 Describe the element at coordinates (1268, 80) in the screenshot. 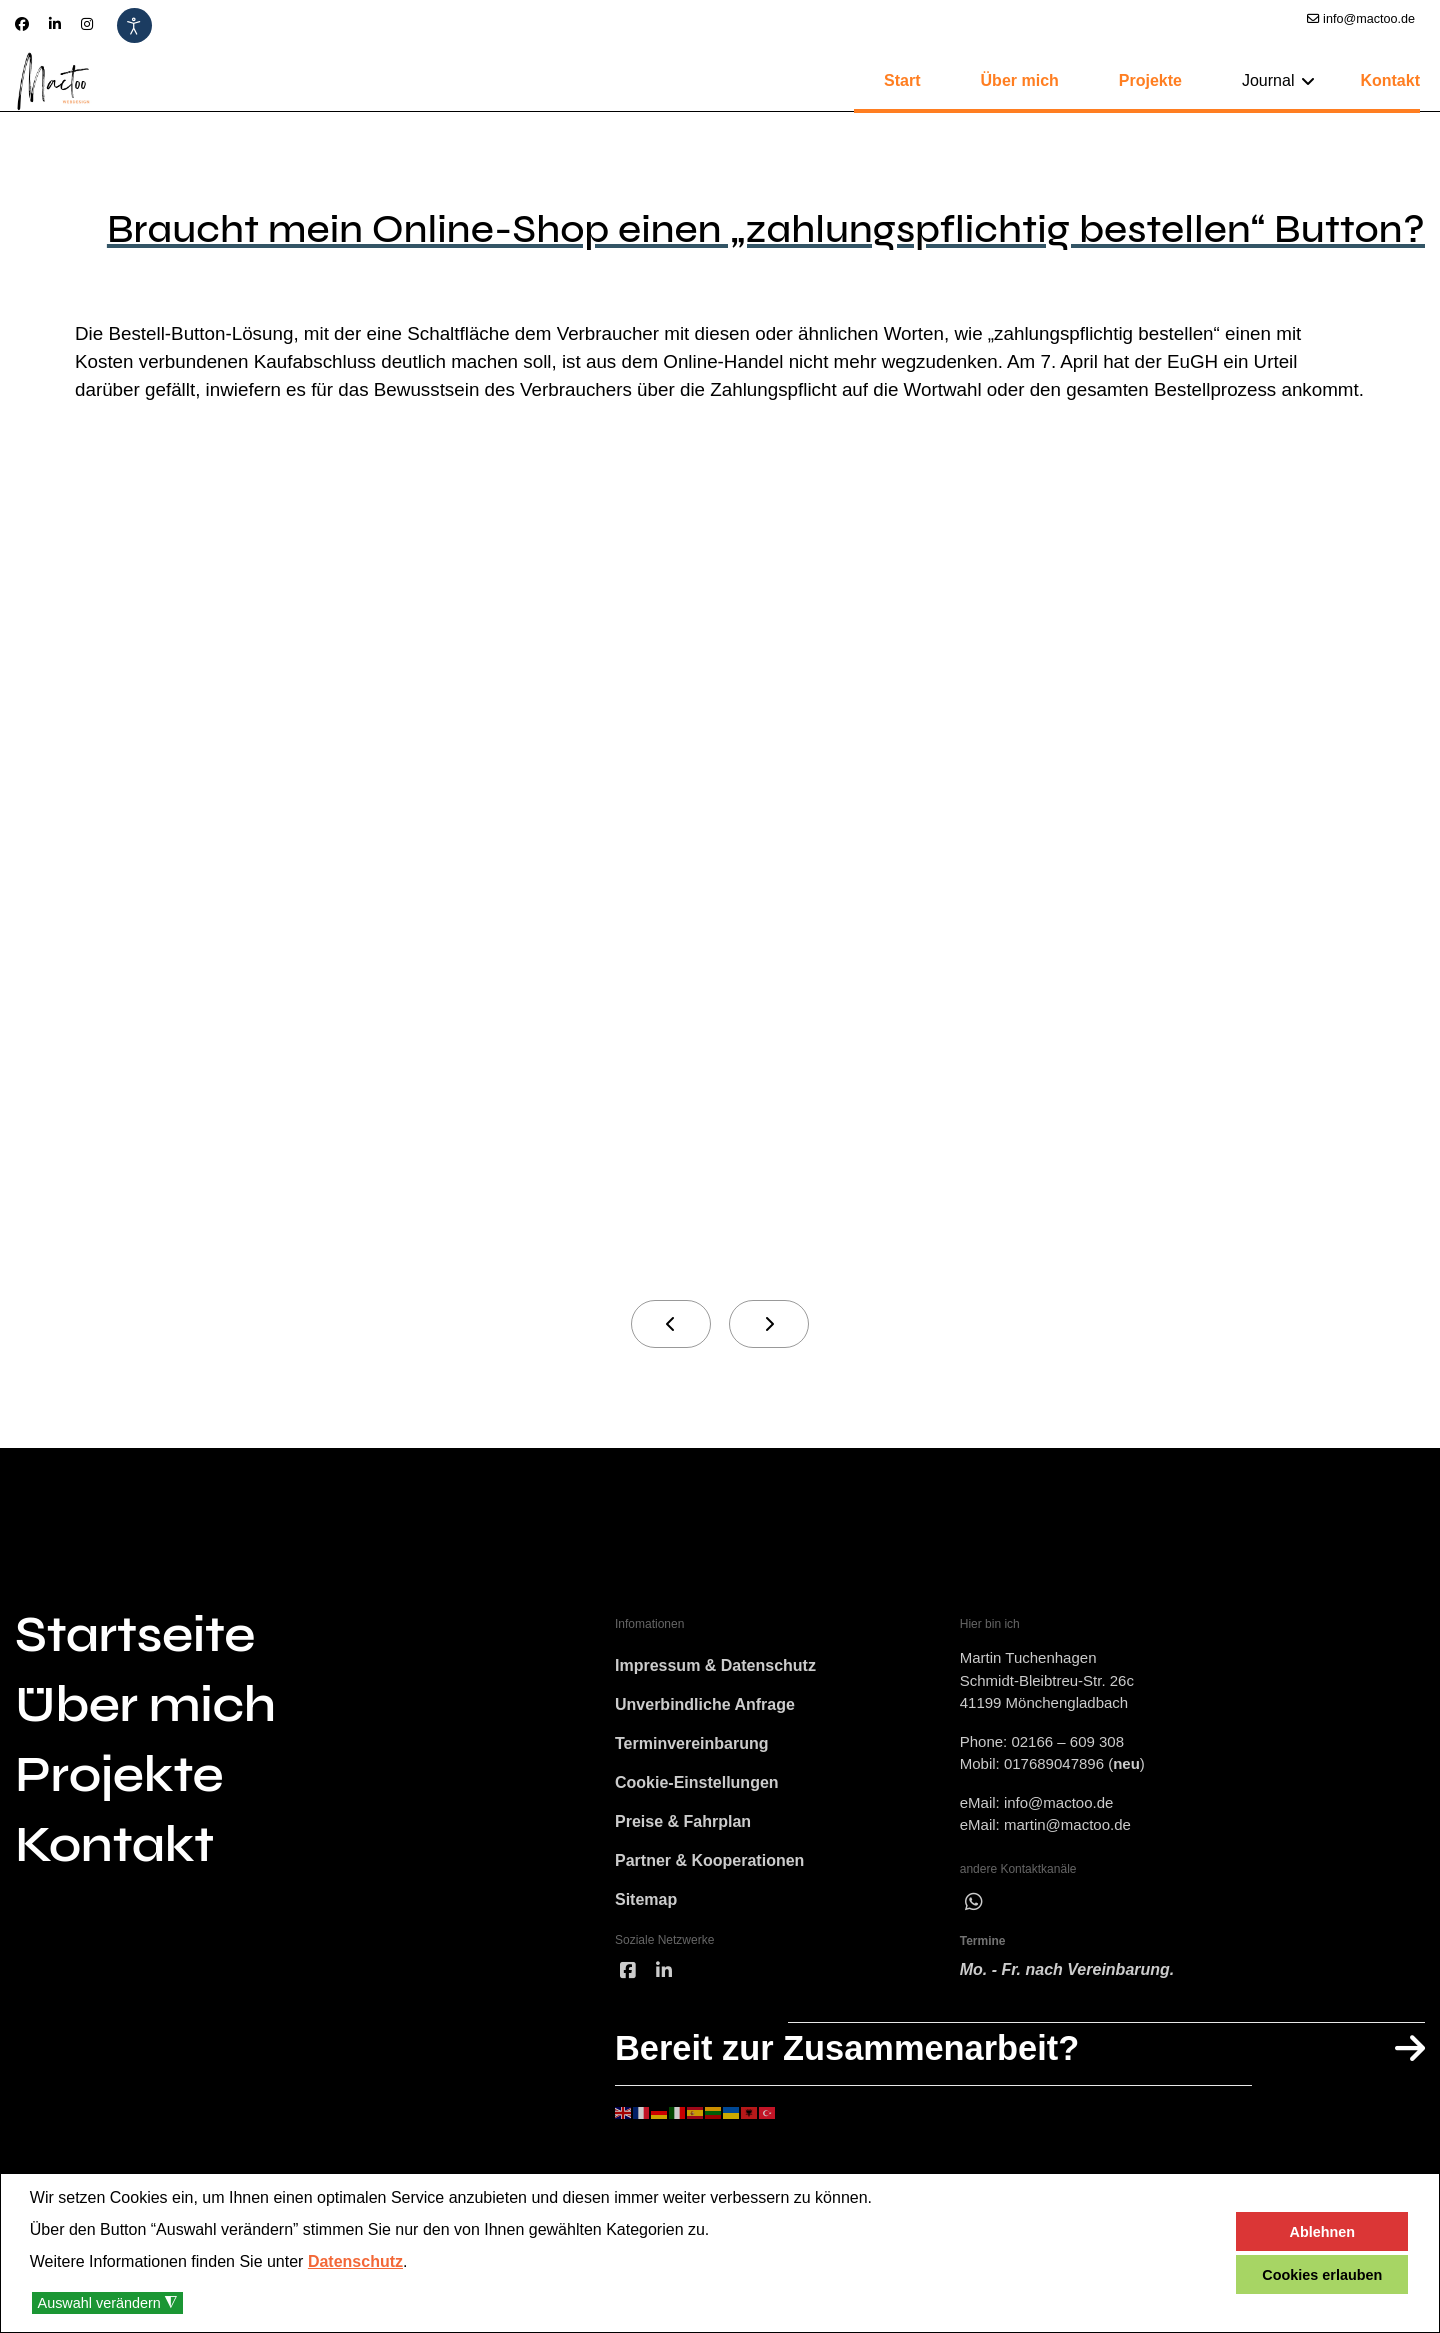

I see `Journal` at that location.